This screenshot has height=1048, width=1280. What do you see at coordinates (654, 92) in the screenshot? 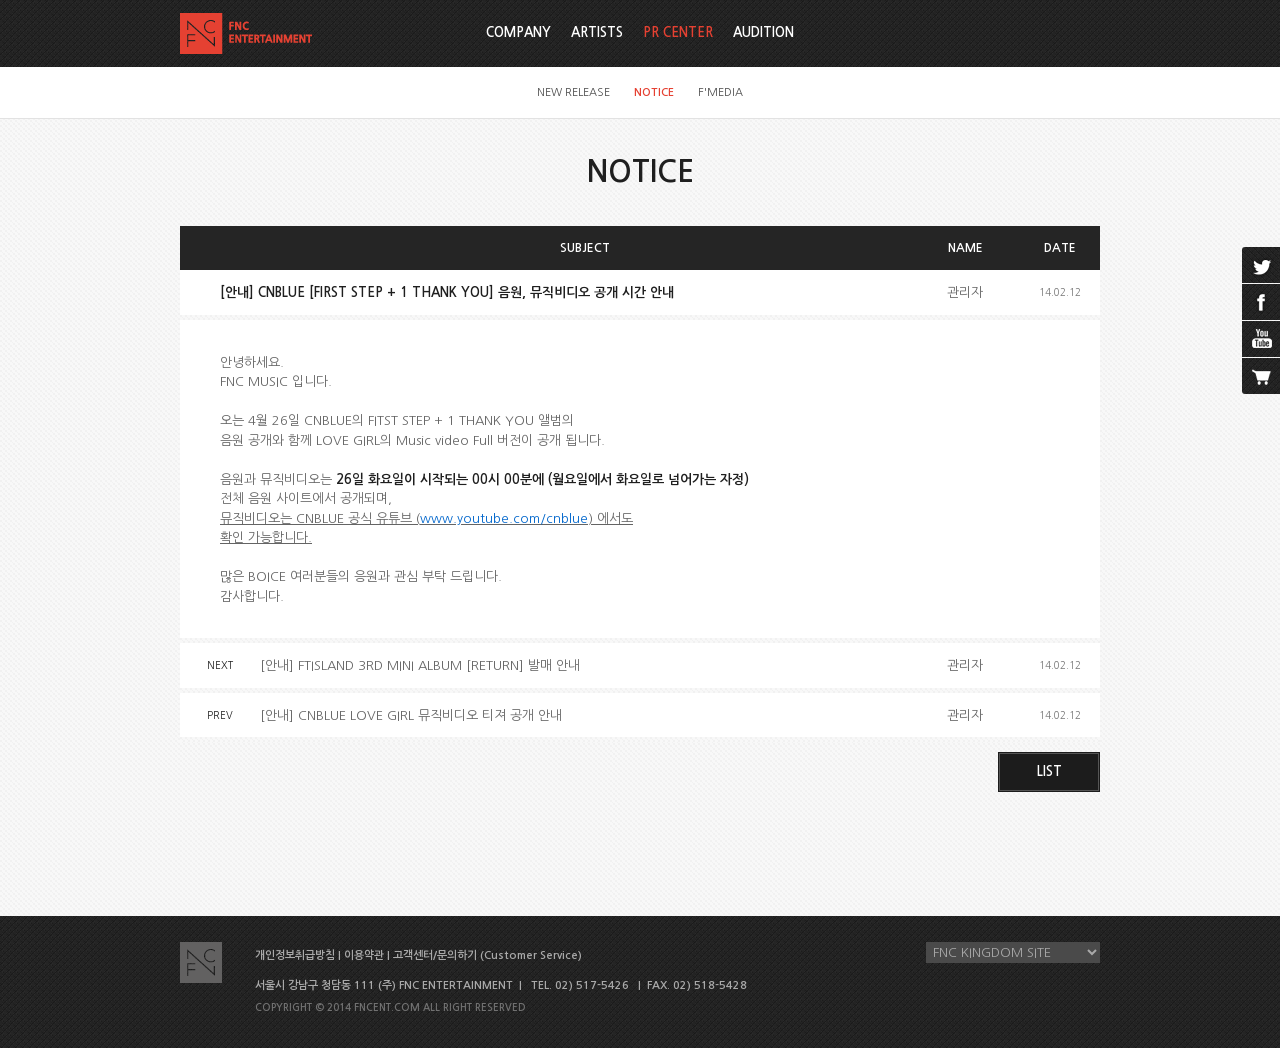
I see `NOTICE` at bounding box center [654, 92].